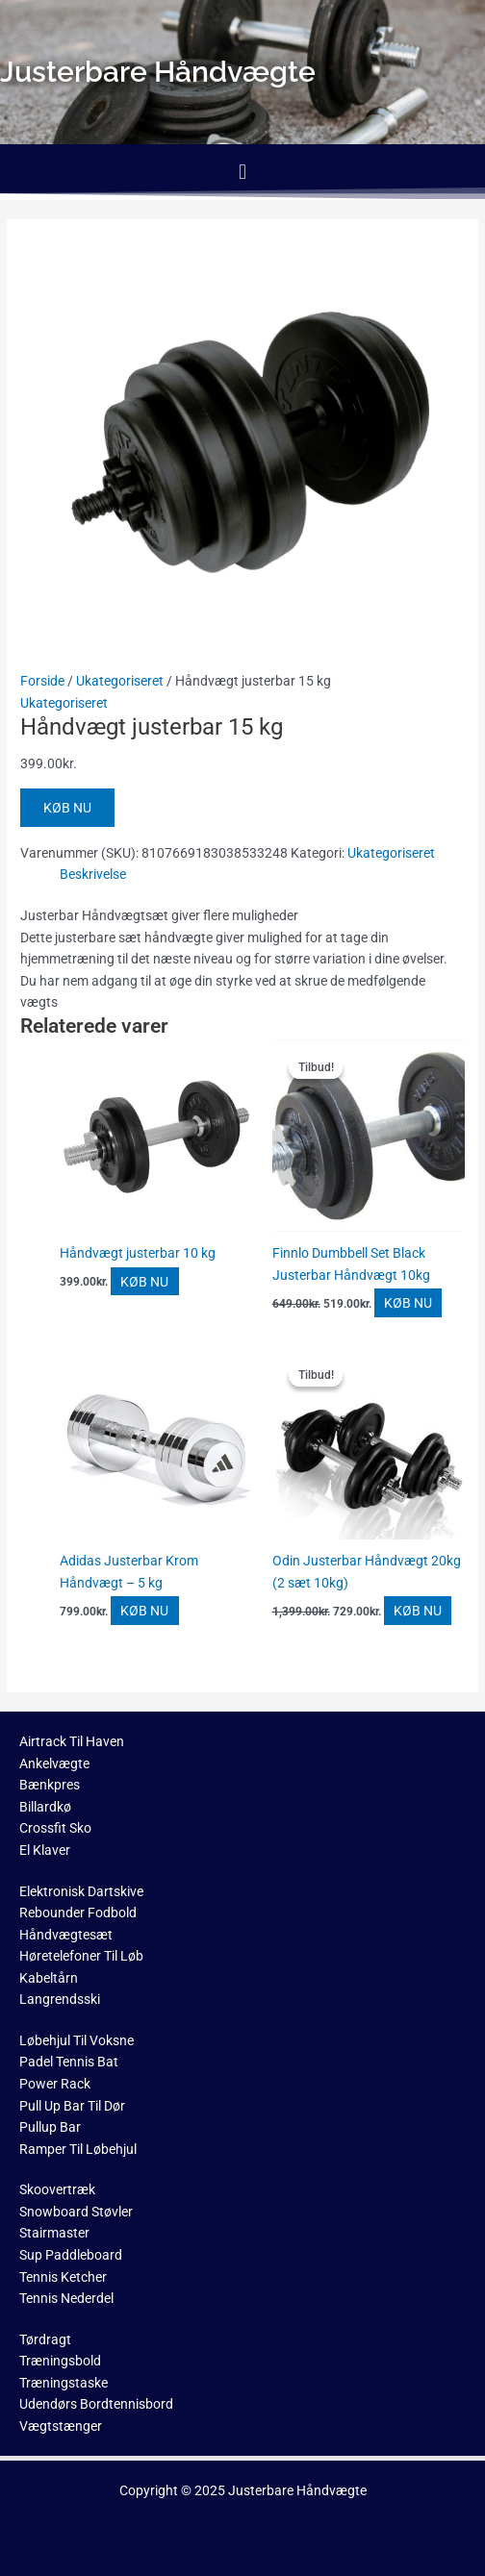 The height and width of the screenshot is (2576, 485). Describe the element at coordinates (68, 2061) in the screenshot. I see `Padel Tennis Bat` at that location.